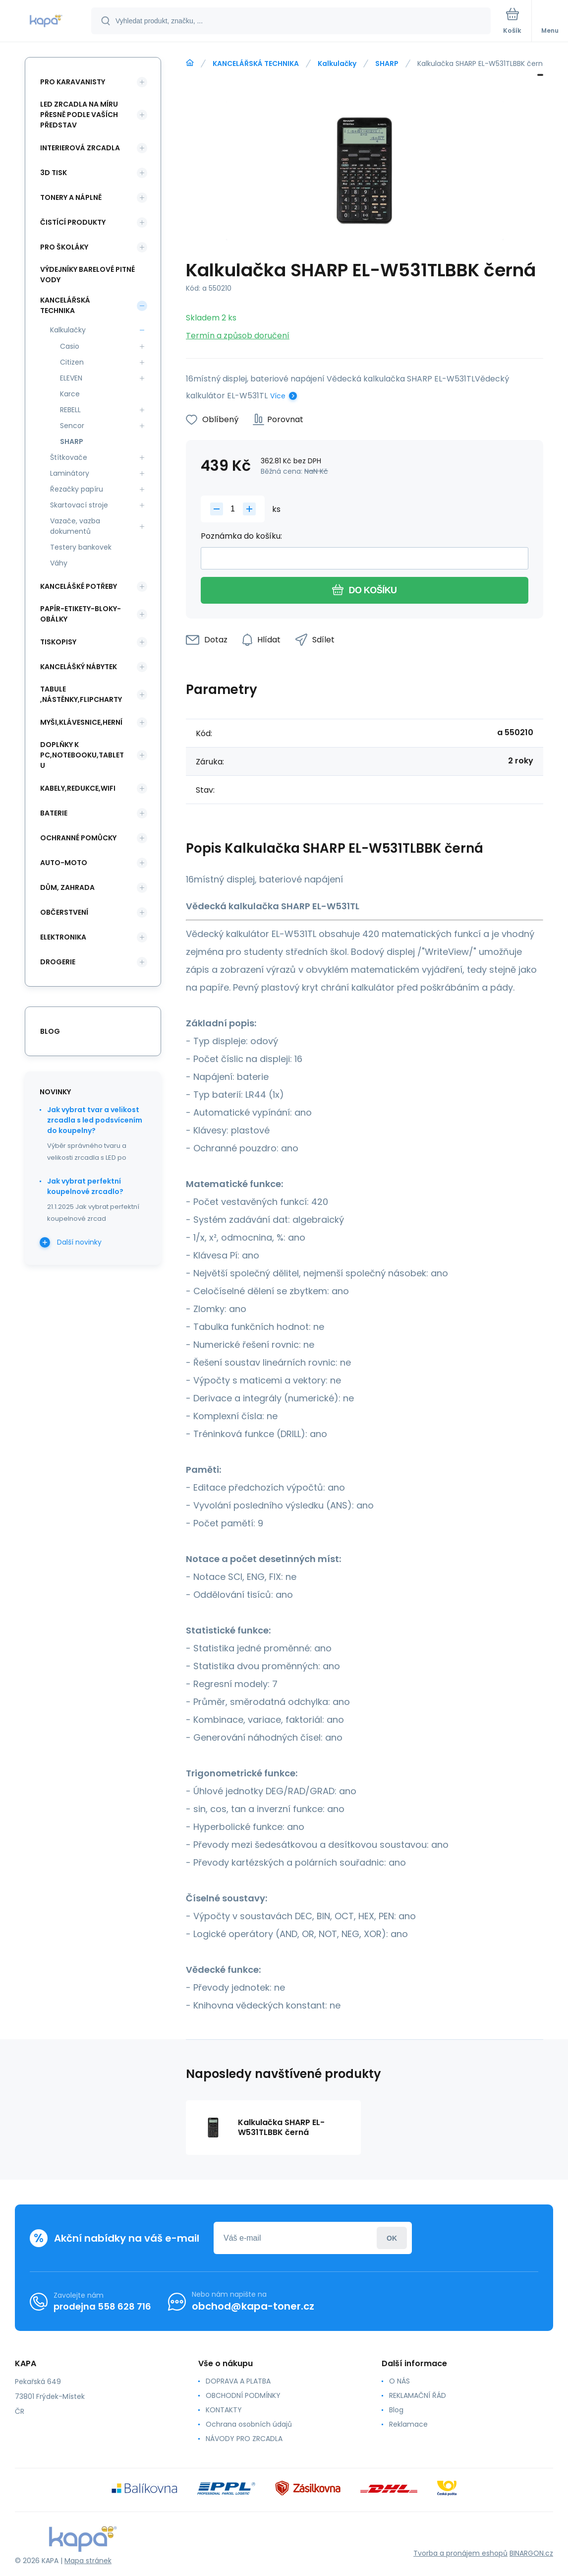  What do you see at coordinates (80, 148) in the screenshot?
I see `INTERIEROVÁ ZRCADLA` at bounding box center [80, 148].